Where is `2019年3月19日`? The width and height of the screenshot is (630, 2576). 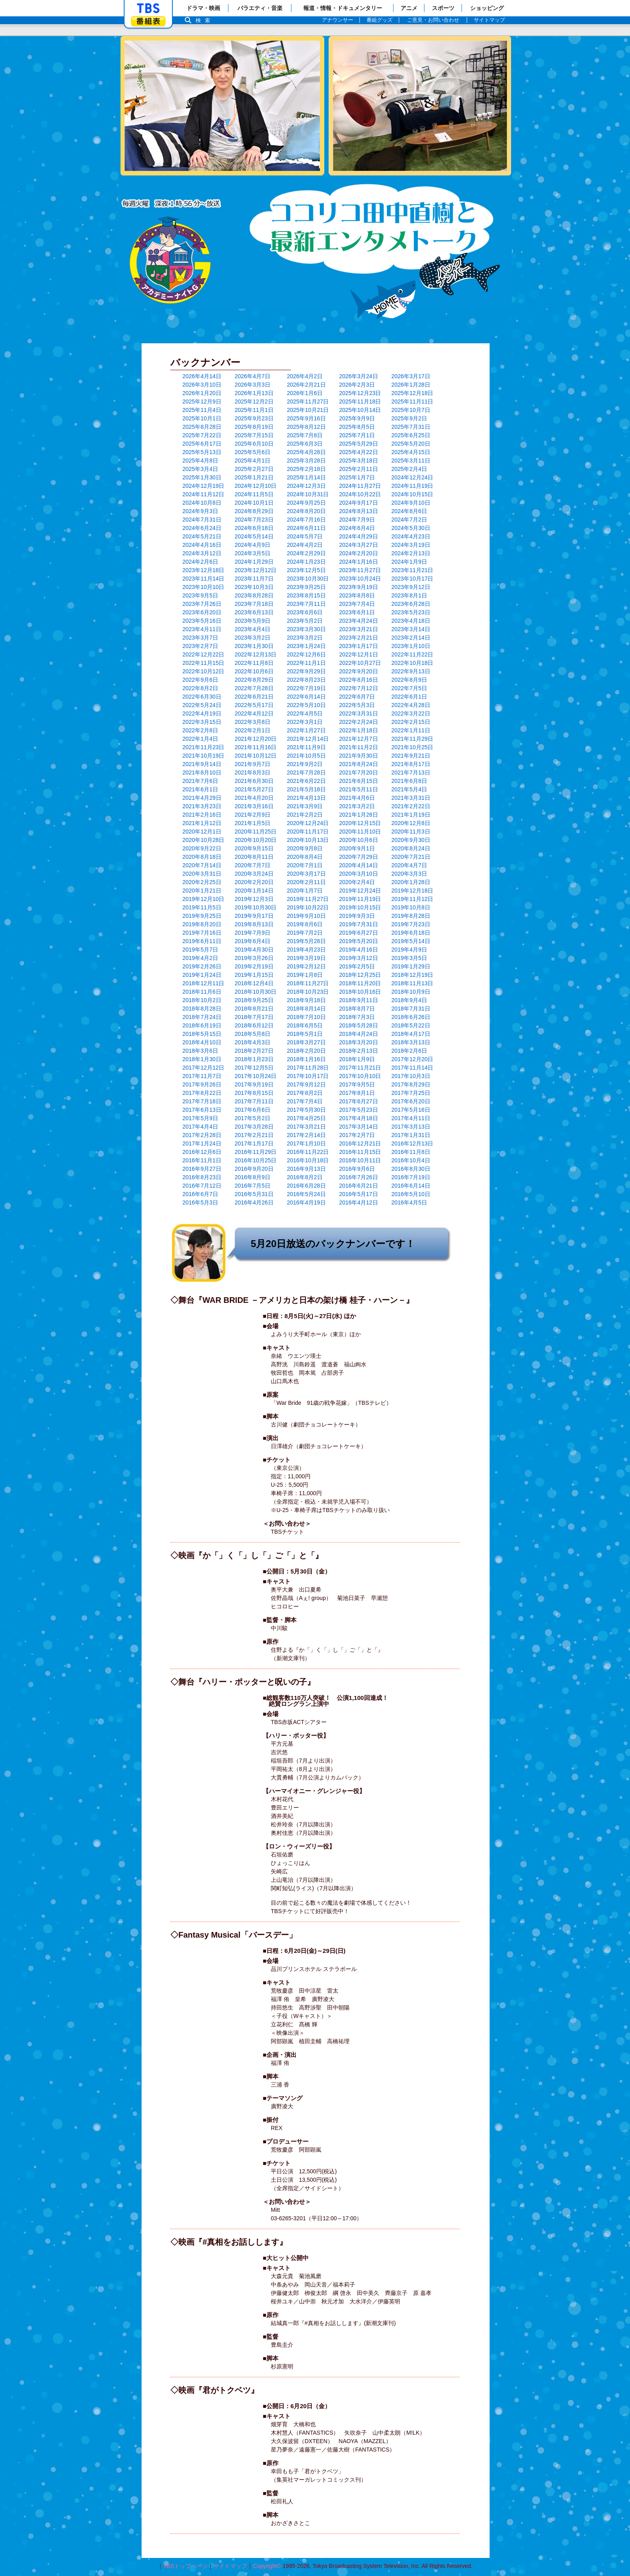 2019年3月19日 is located at coordinates (306, 958).